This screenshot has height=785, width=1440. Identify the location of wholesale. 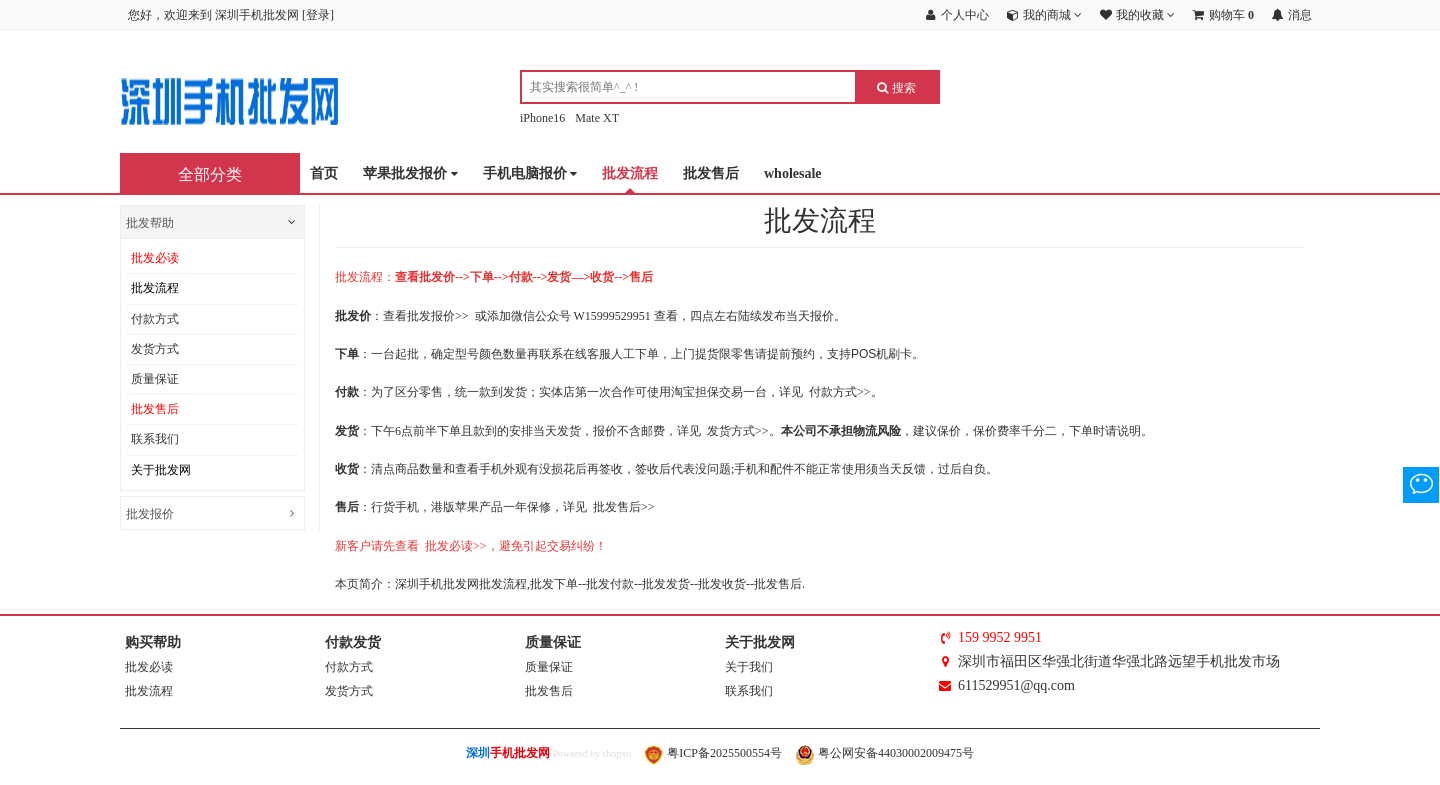
(793, 173).